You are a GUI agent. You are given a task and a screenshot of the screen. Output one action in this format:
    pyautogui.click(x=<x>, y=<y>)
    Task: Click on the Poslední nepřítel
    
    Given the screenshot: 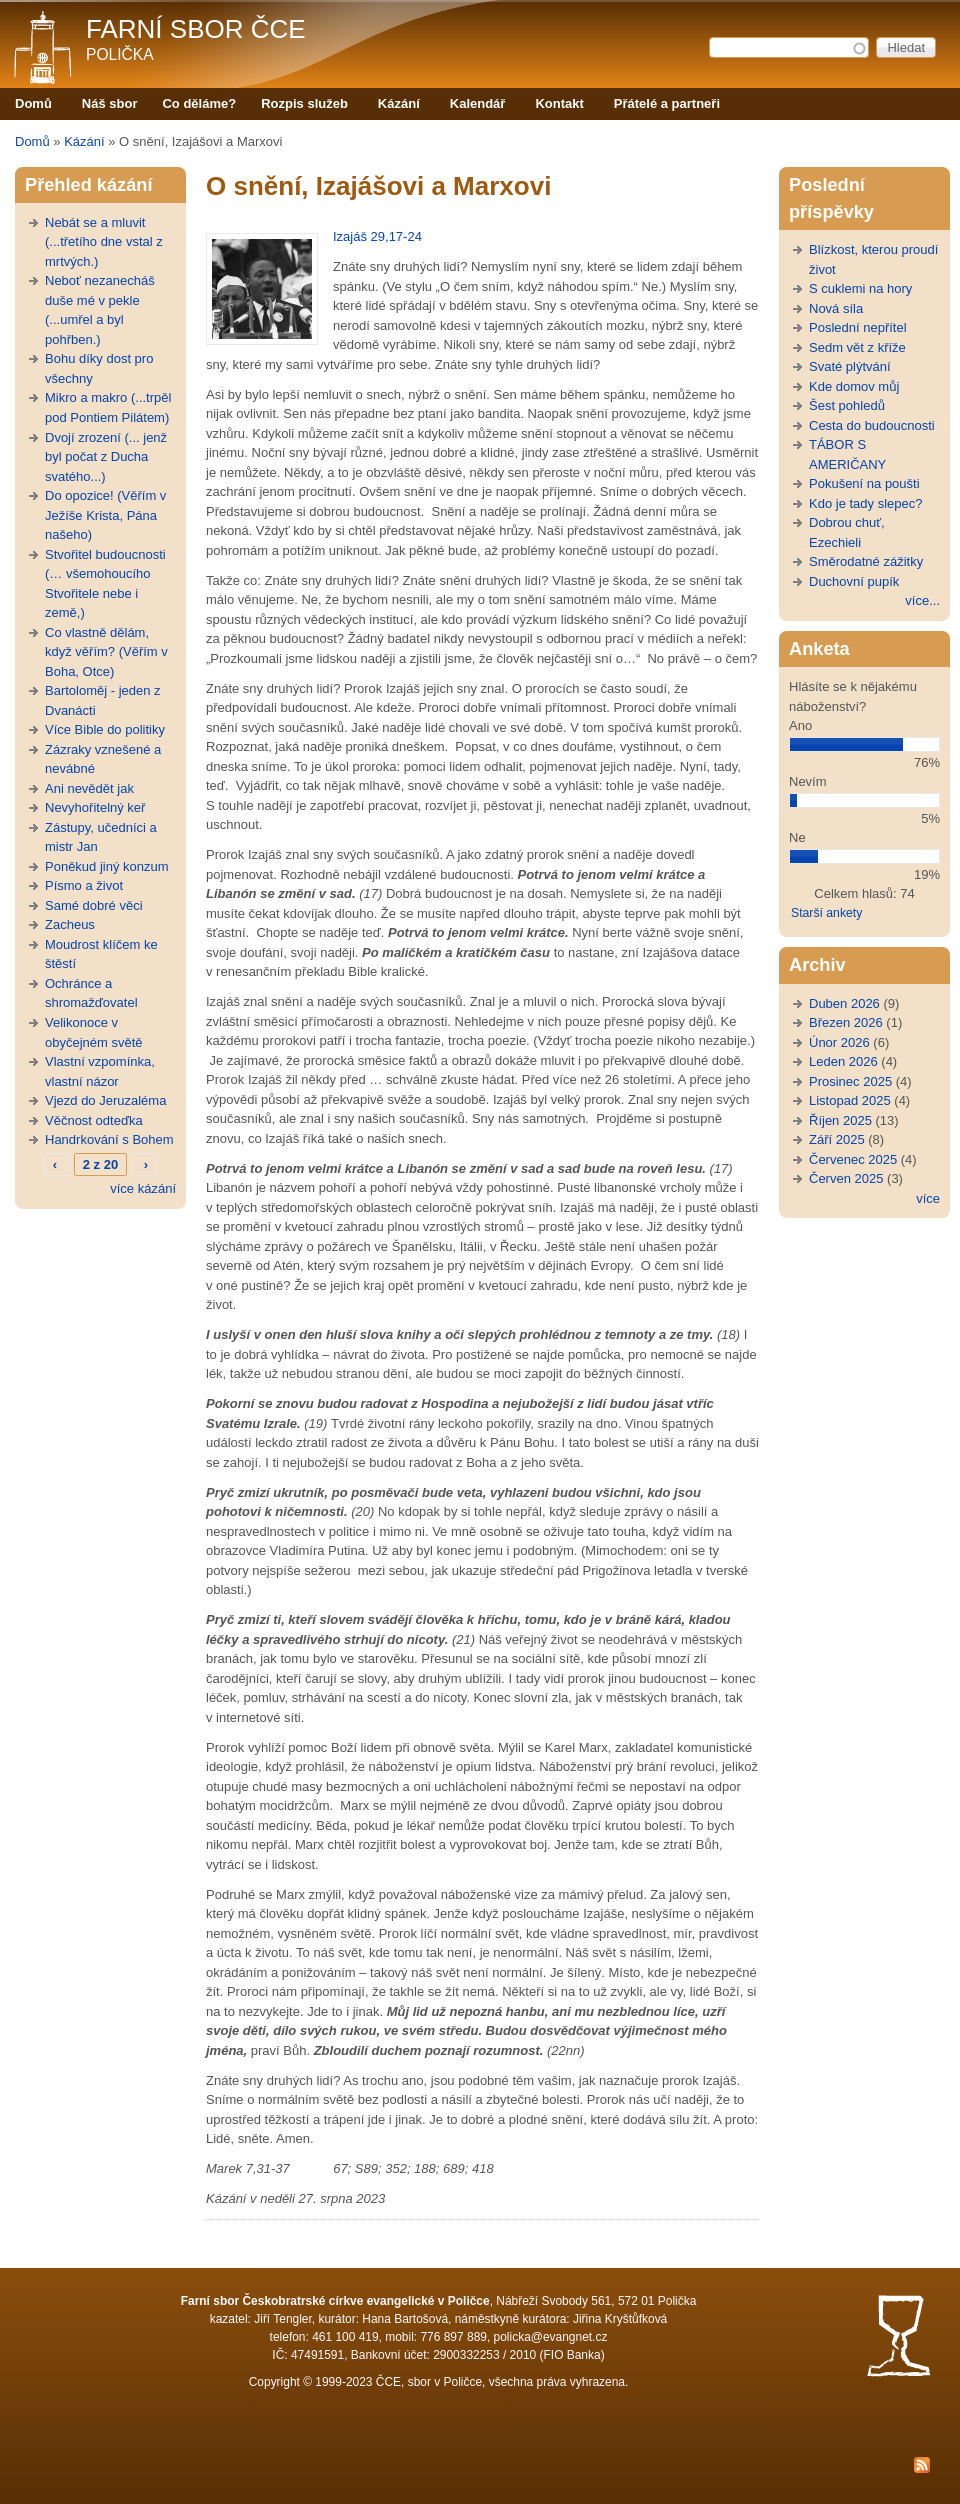 What is the action you would take?
    pyautogui.click(x=858, y=327)
    